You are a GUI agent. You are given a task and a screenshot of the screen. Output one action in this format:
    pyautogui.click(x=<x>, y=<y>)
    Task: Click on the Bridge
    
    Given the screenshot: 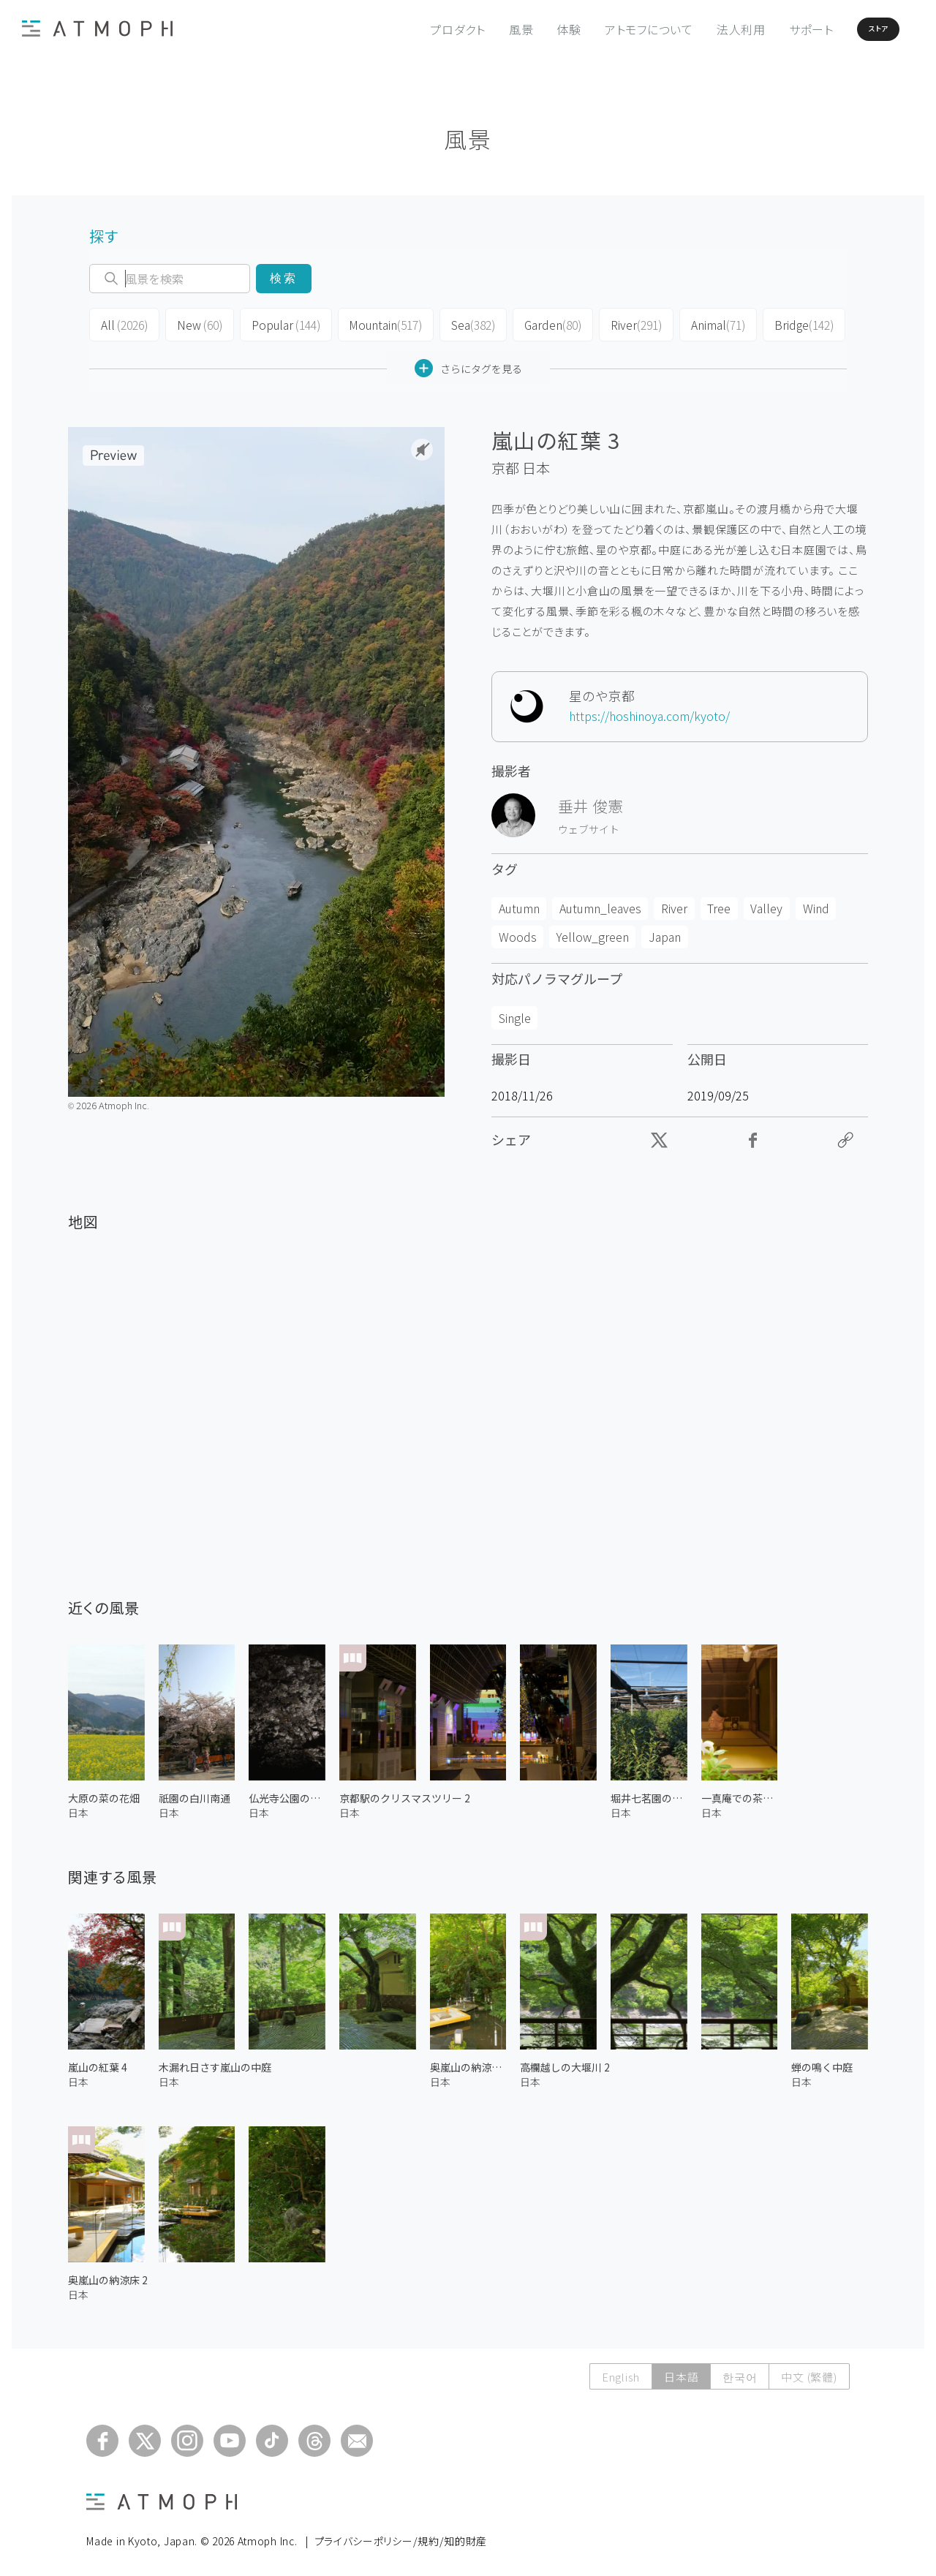 What is the action you would take?
    pyautogui.click(x=780, y=323)
    